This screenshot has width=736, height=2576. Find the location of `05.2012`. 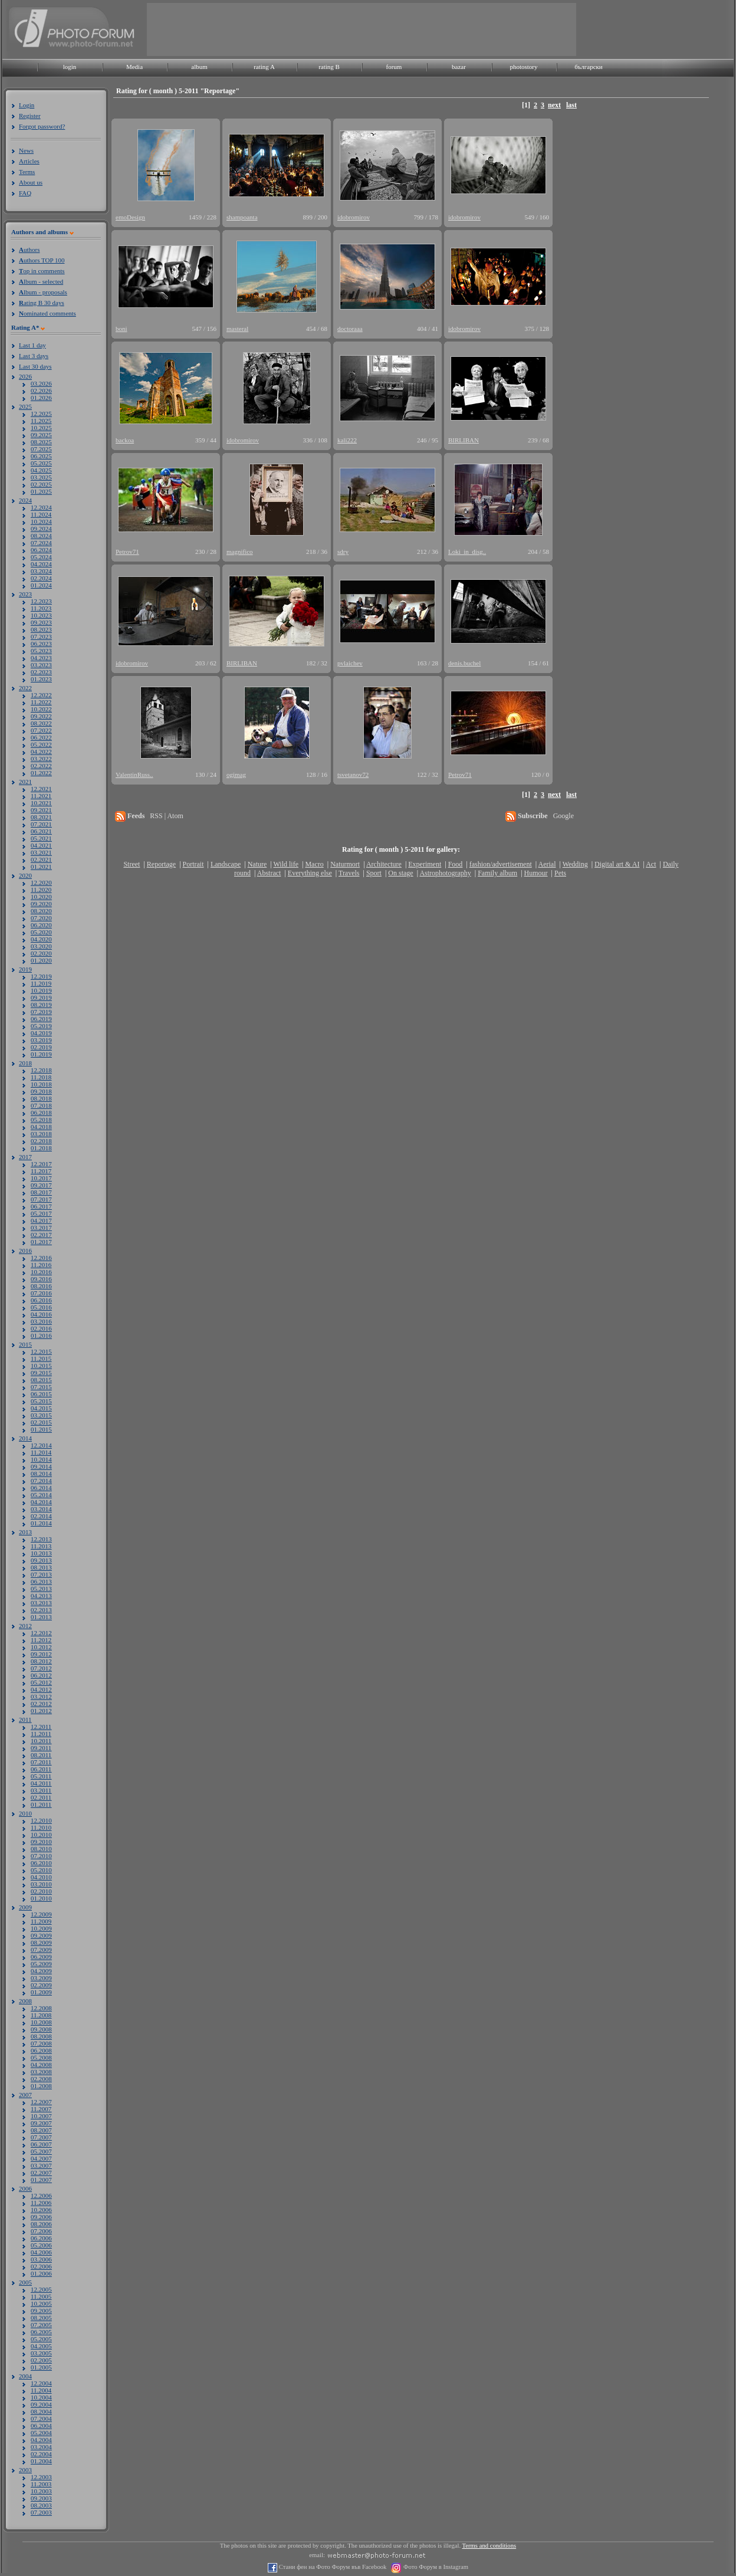

05.2012 is located at coordinates (41, 1682).